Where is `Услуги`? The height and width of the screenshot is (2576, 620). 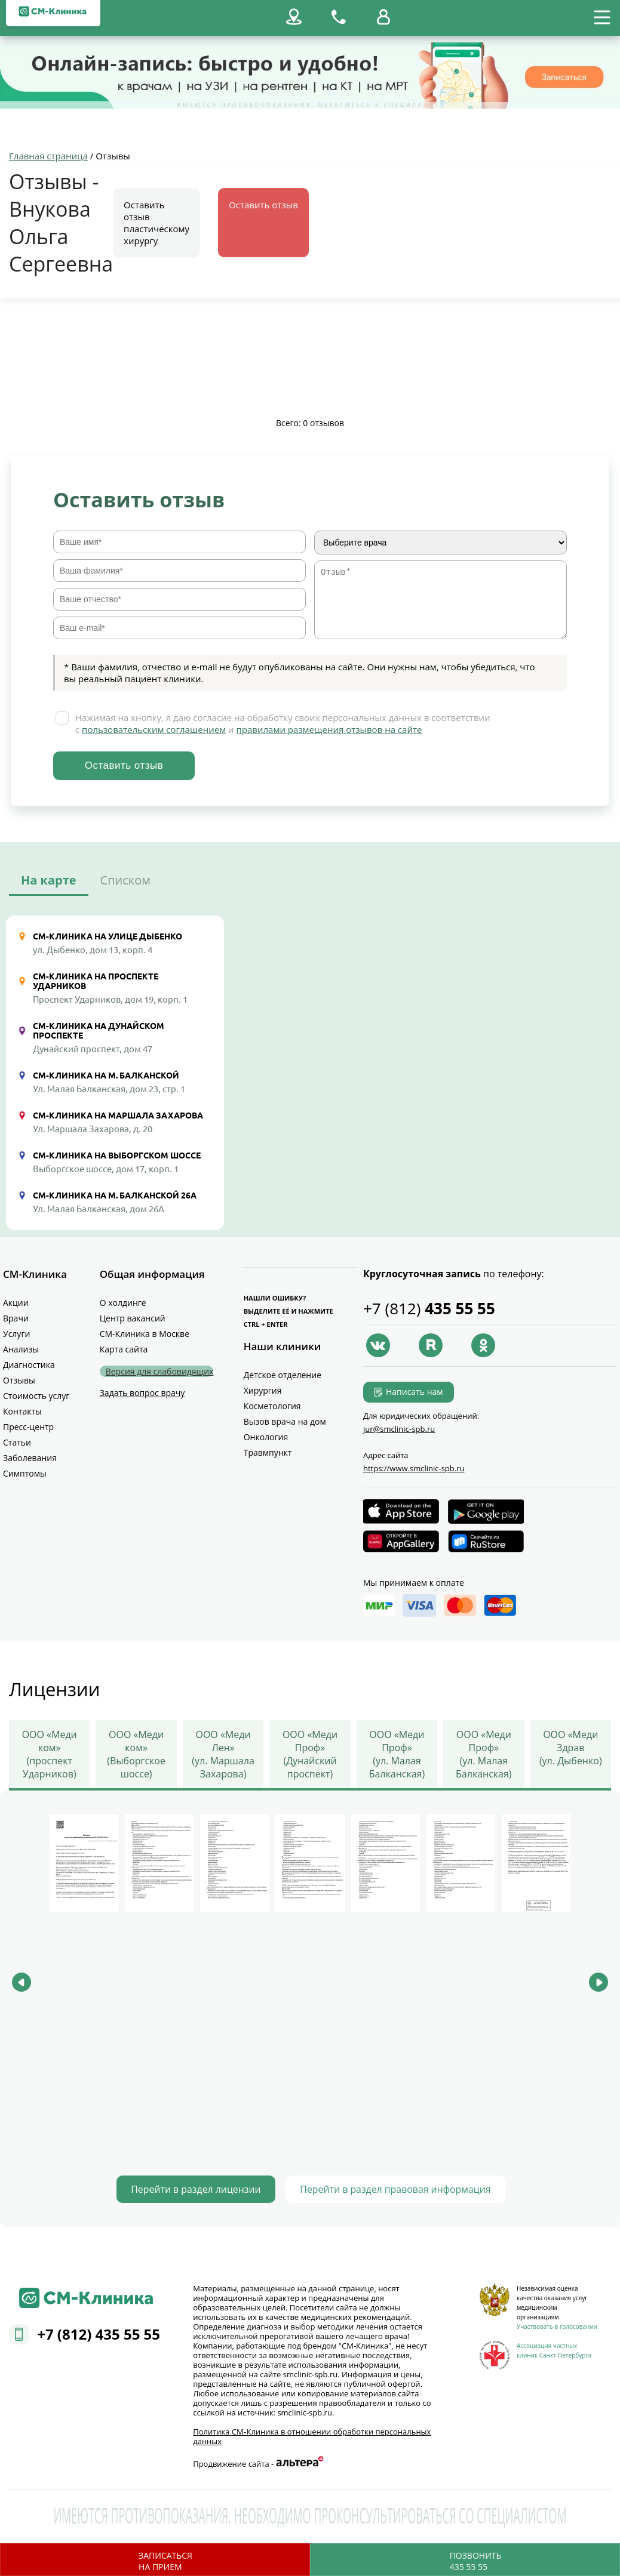
Услуги is located at coordinates (16, 1334).